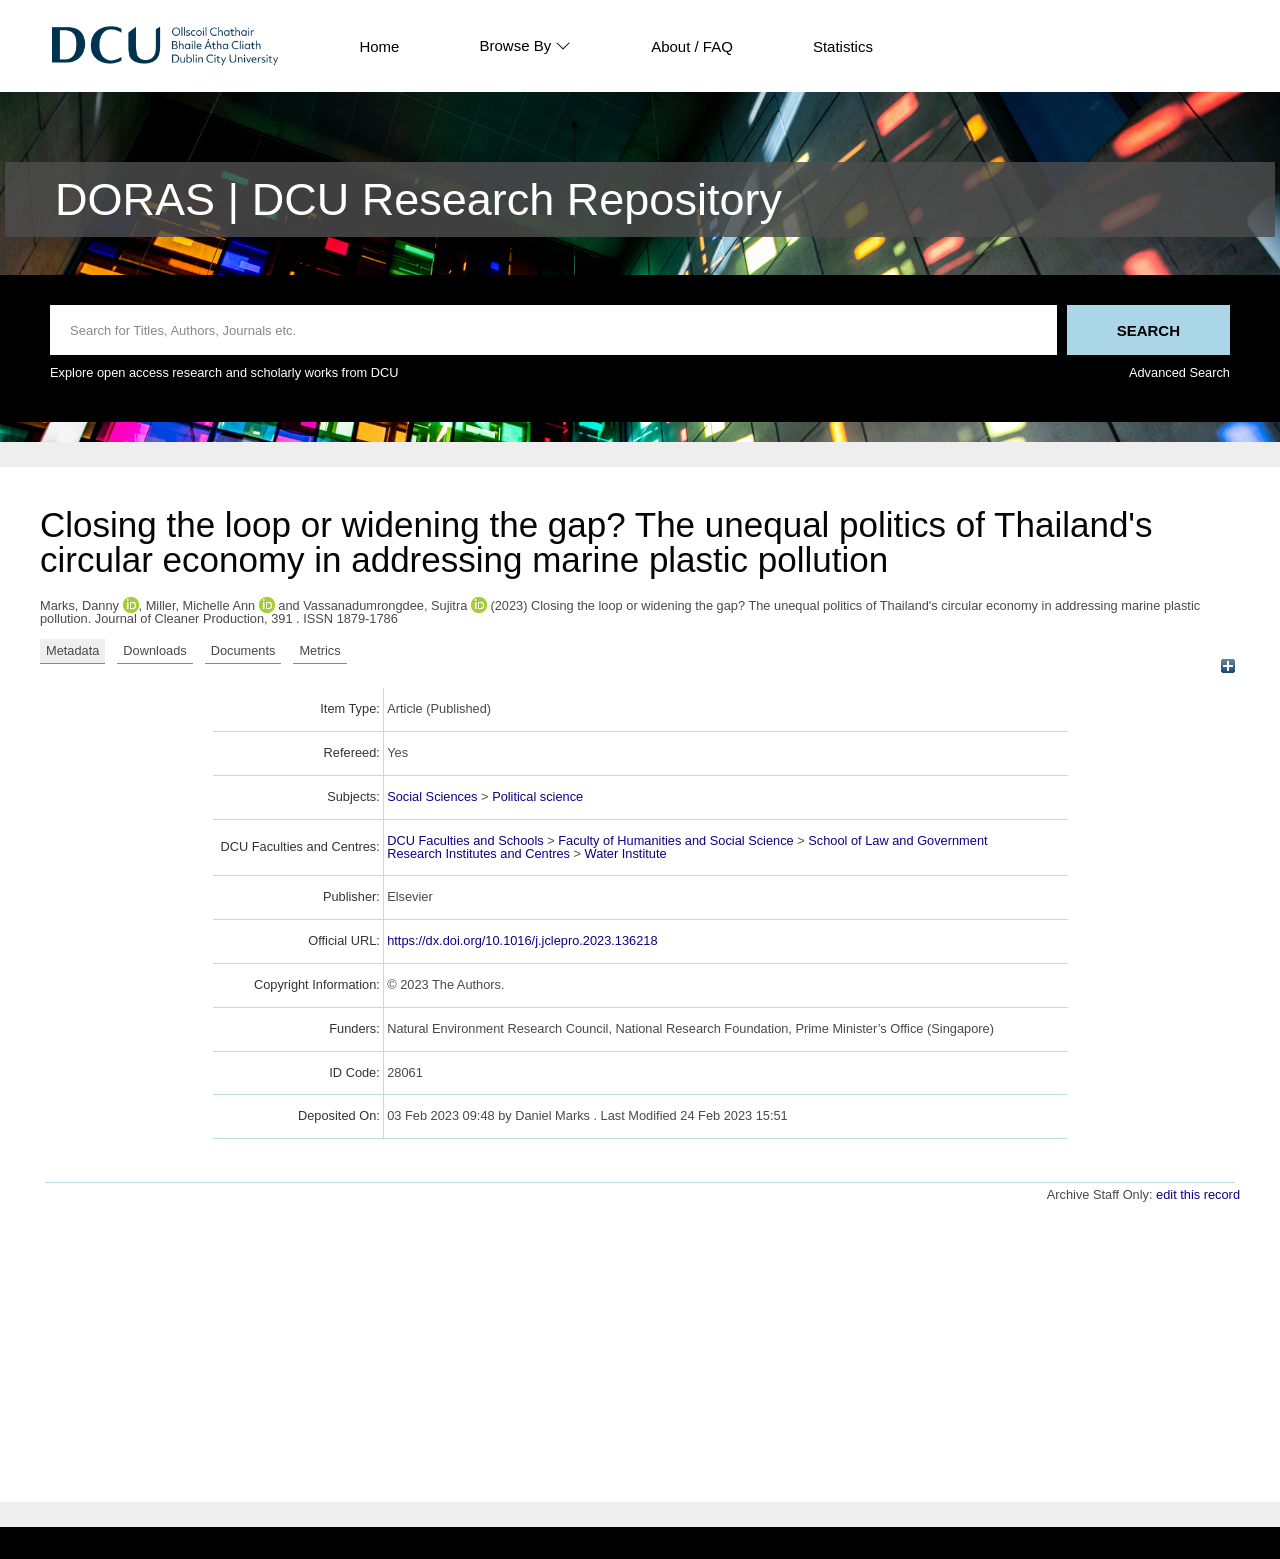 Image resolution: width=1280 pixels, height=1559 pixels. I want to click on Browse By, so click(525, 46).